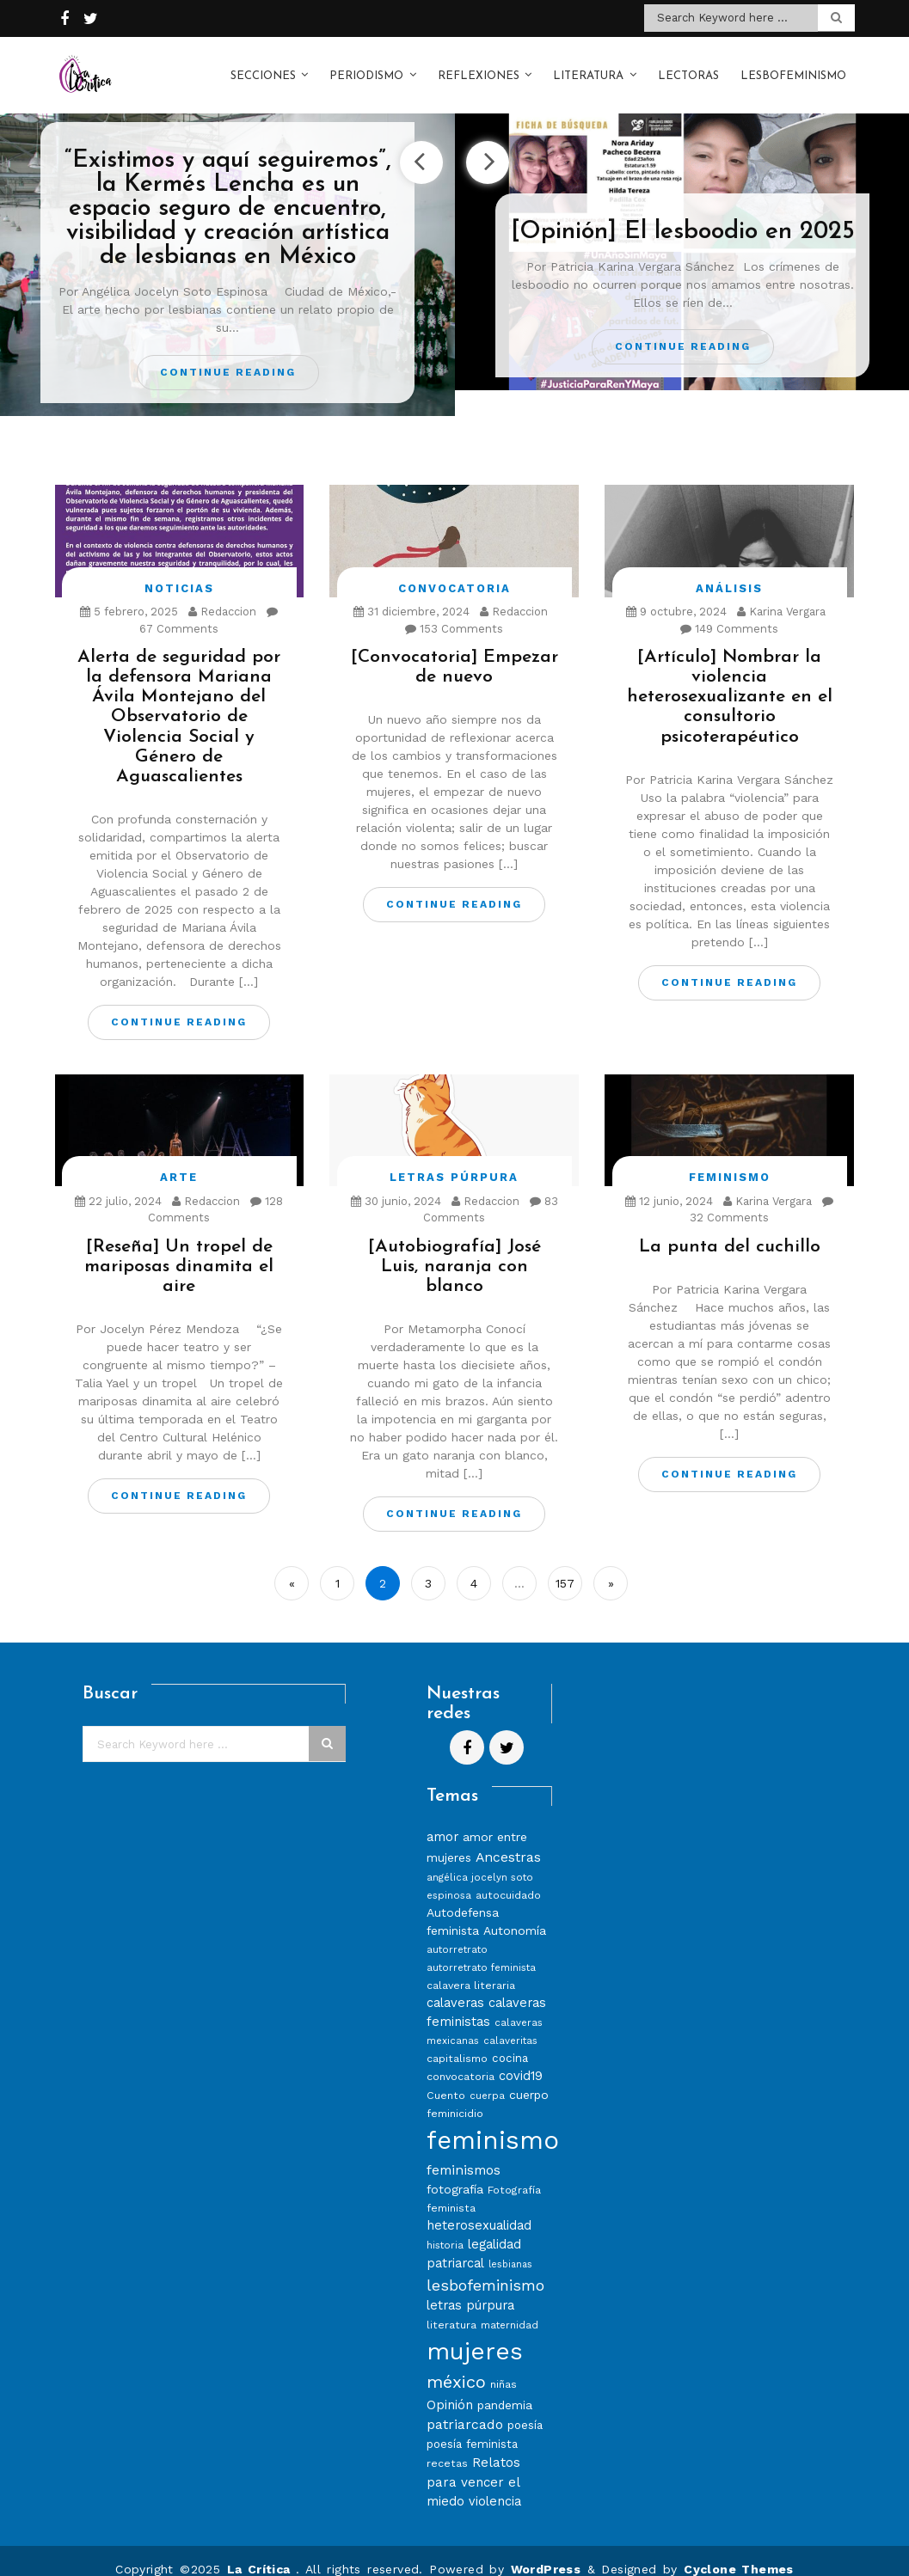 The image size is (909, 2576). Describe the element at coordinates (739, 2552) in the screenshot. I see `Cyclone Themes` at that location.